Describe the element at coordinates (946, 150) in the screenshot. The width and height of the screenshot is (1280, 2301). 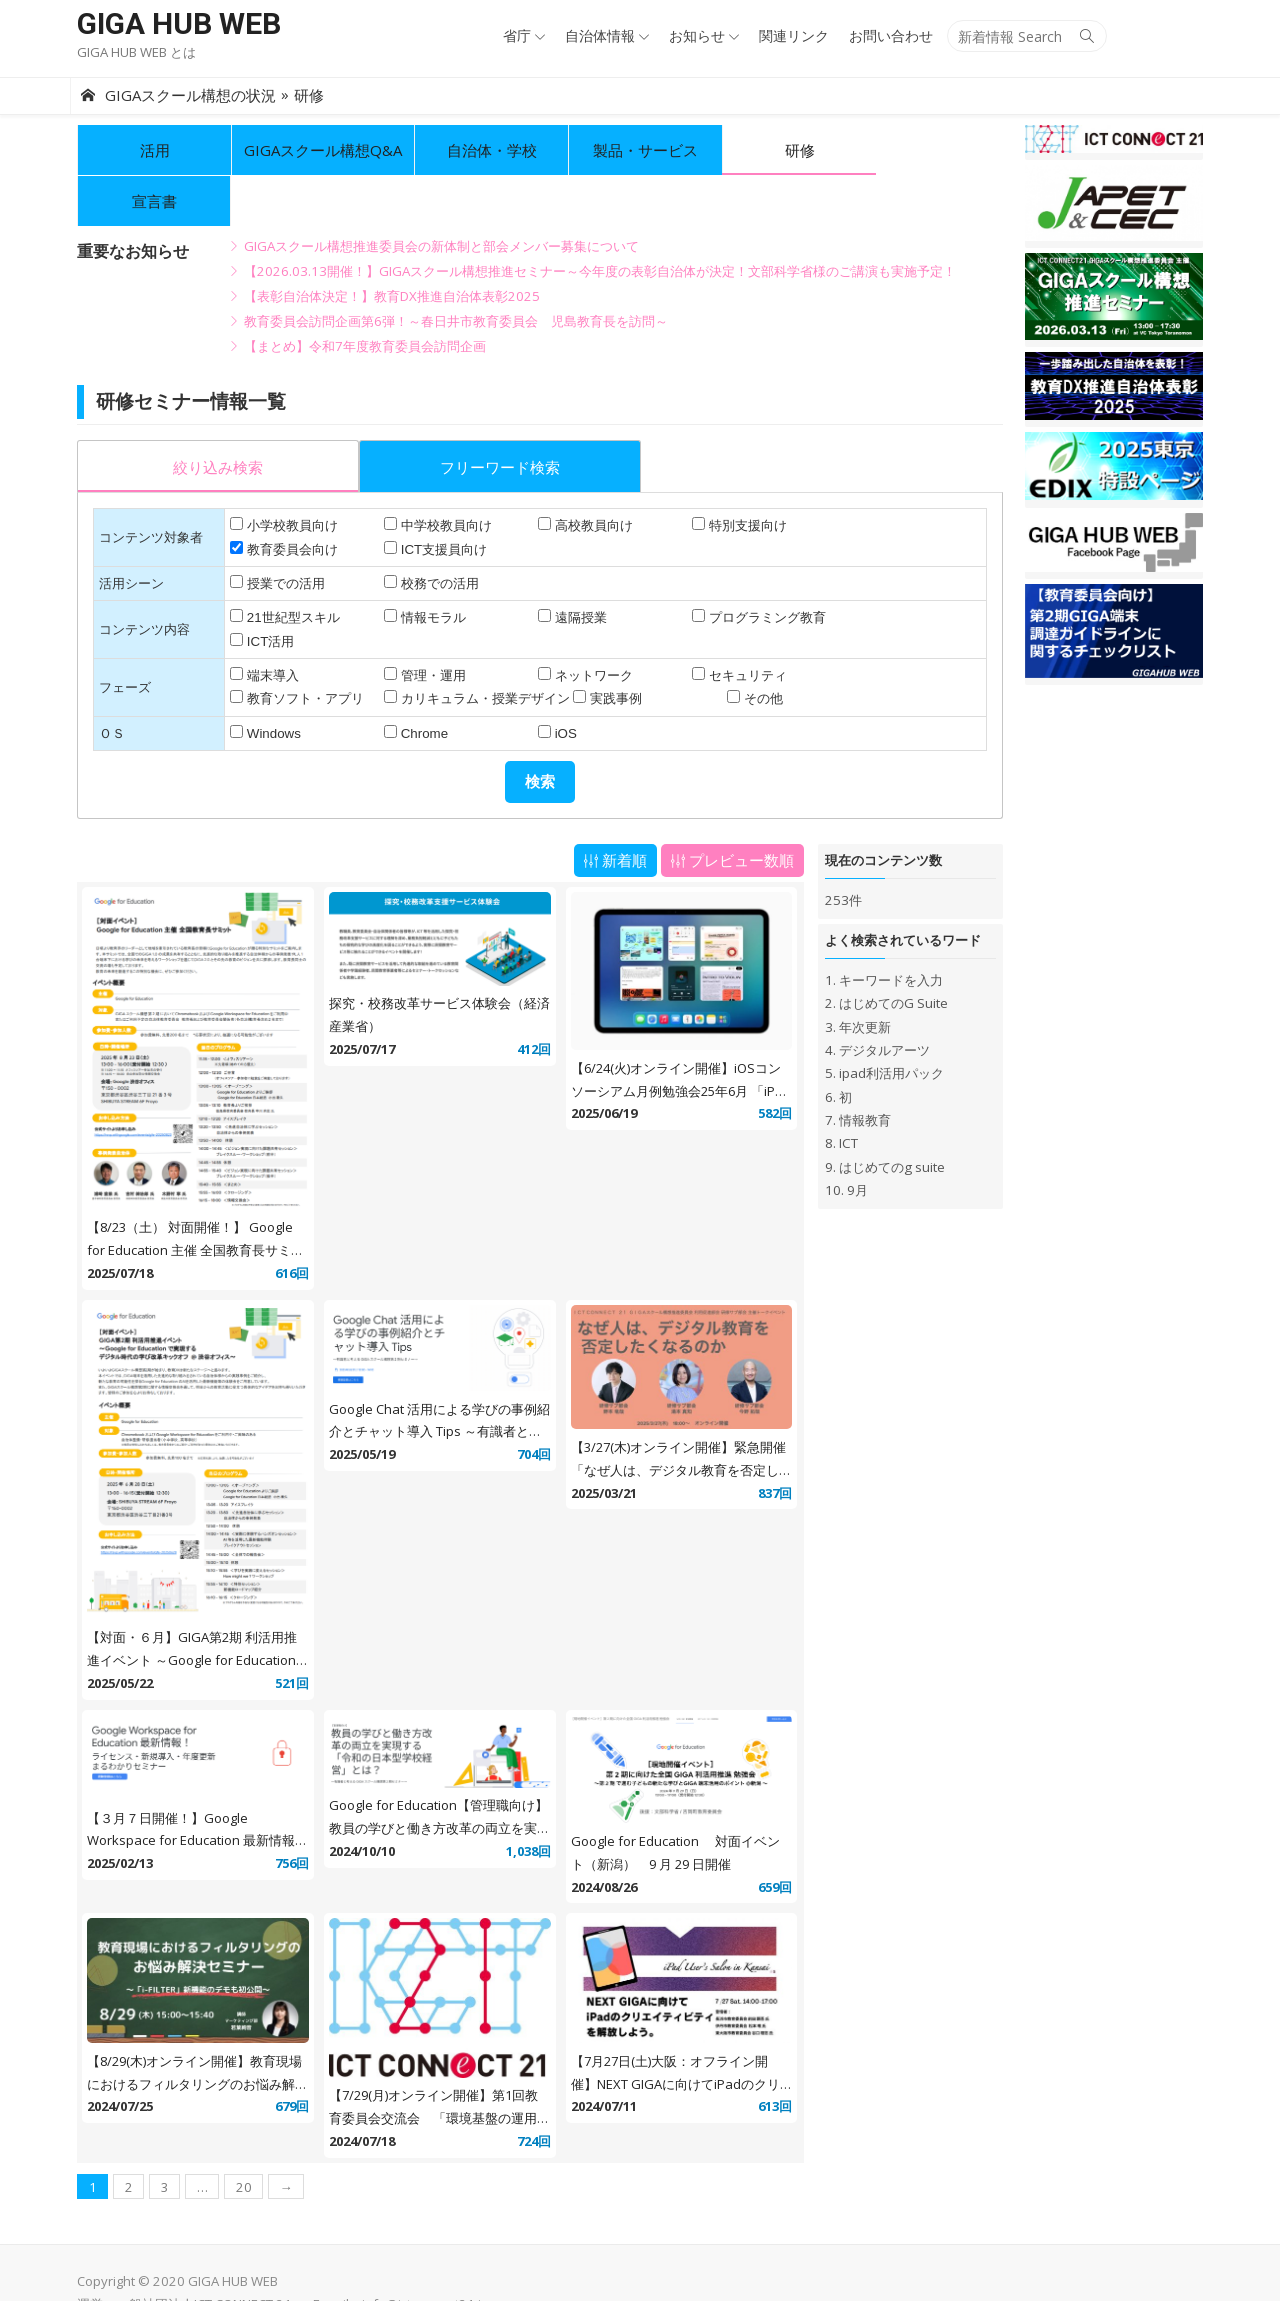
I see `宣言書` at that location.